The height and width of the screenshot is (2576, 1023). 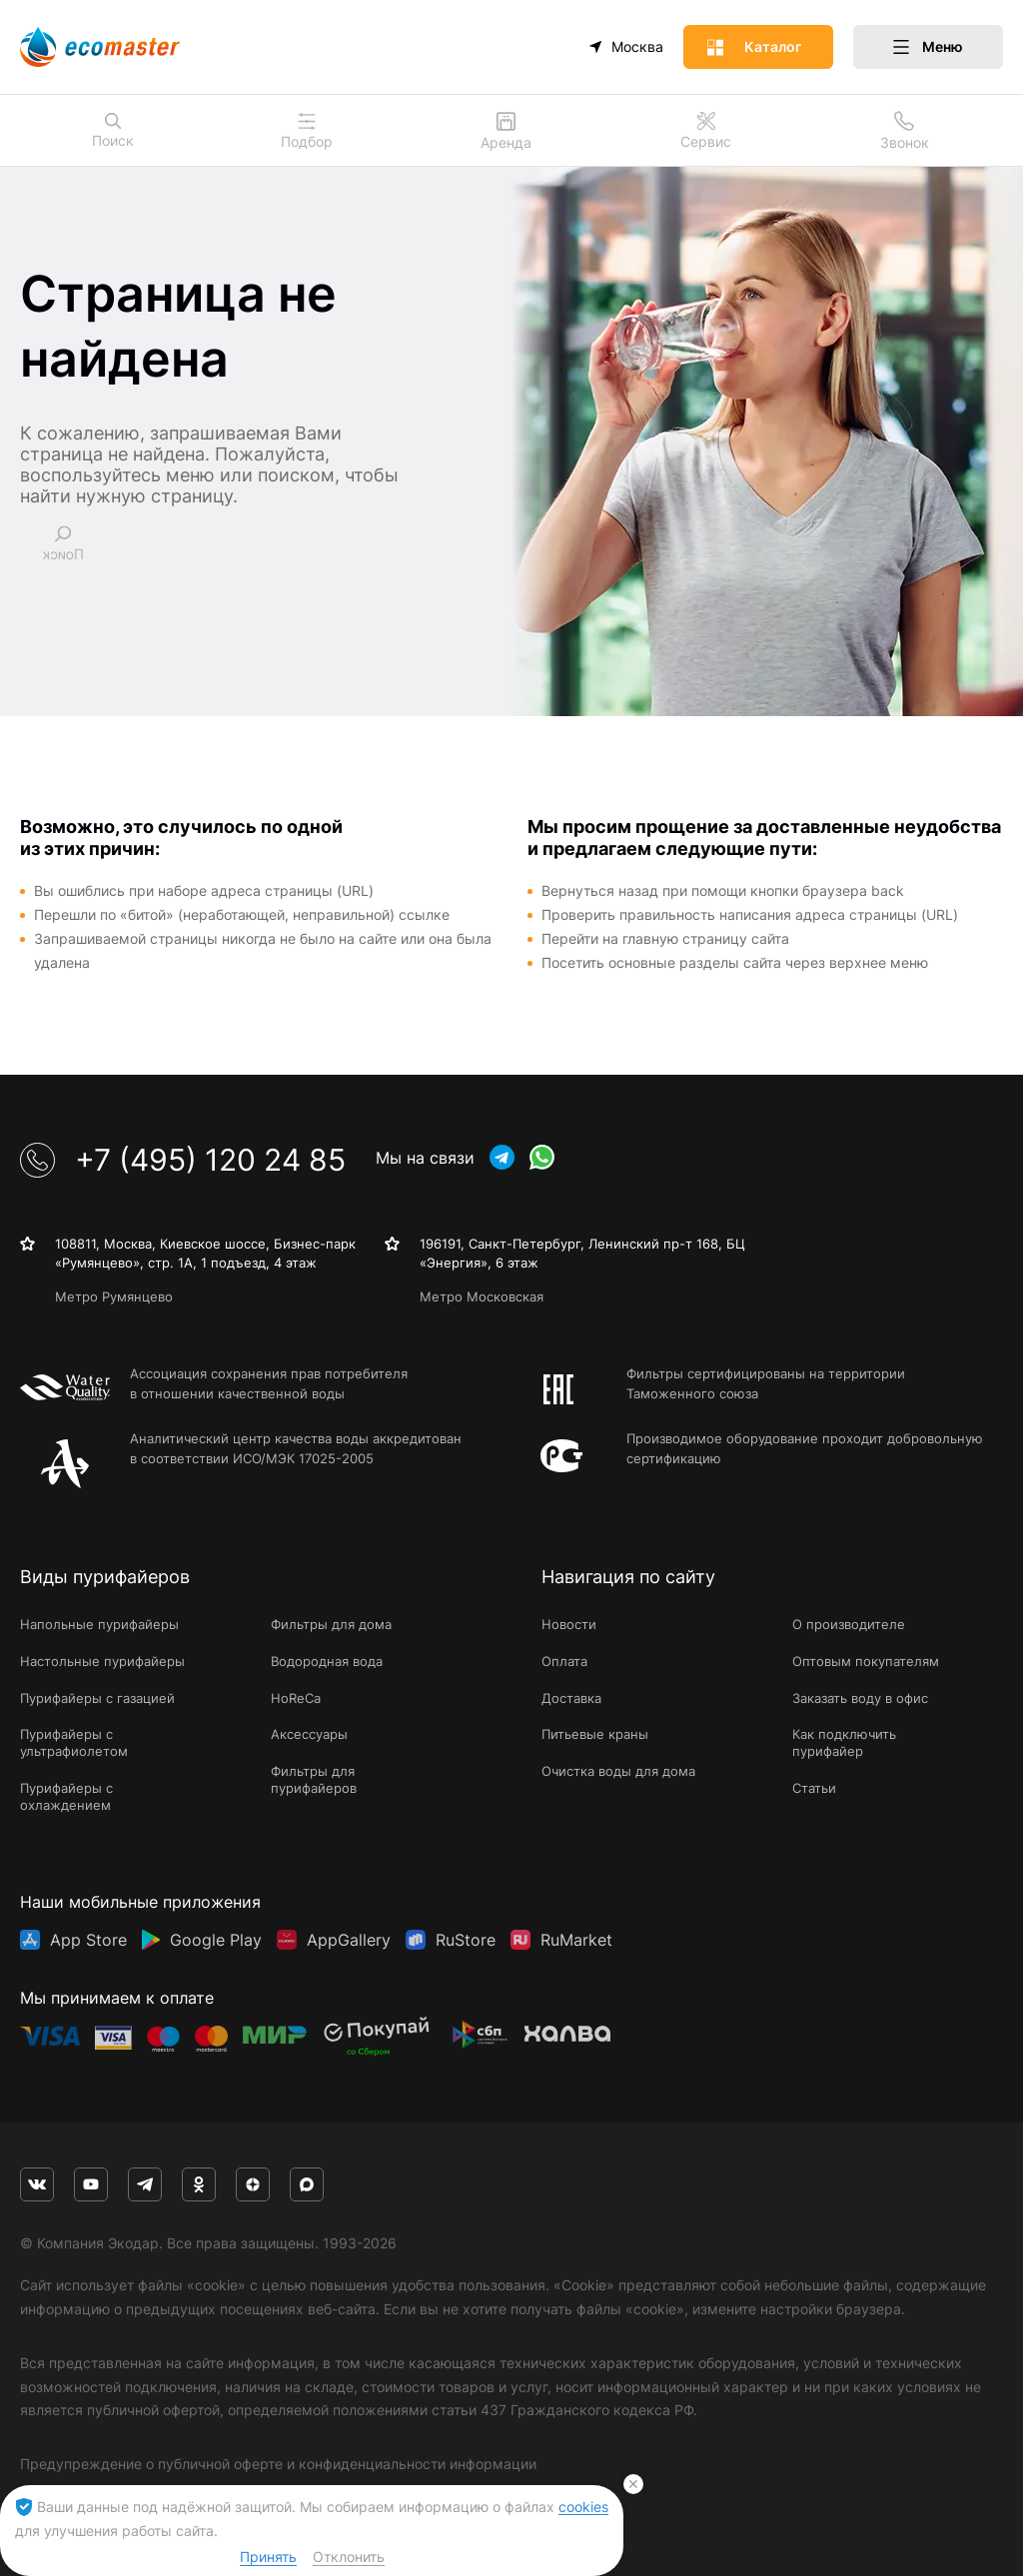 What do you see at coordinates (349, 1940) in the screenshot?
I see `AppGallery` at bounding box center [349, 1940].